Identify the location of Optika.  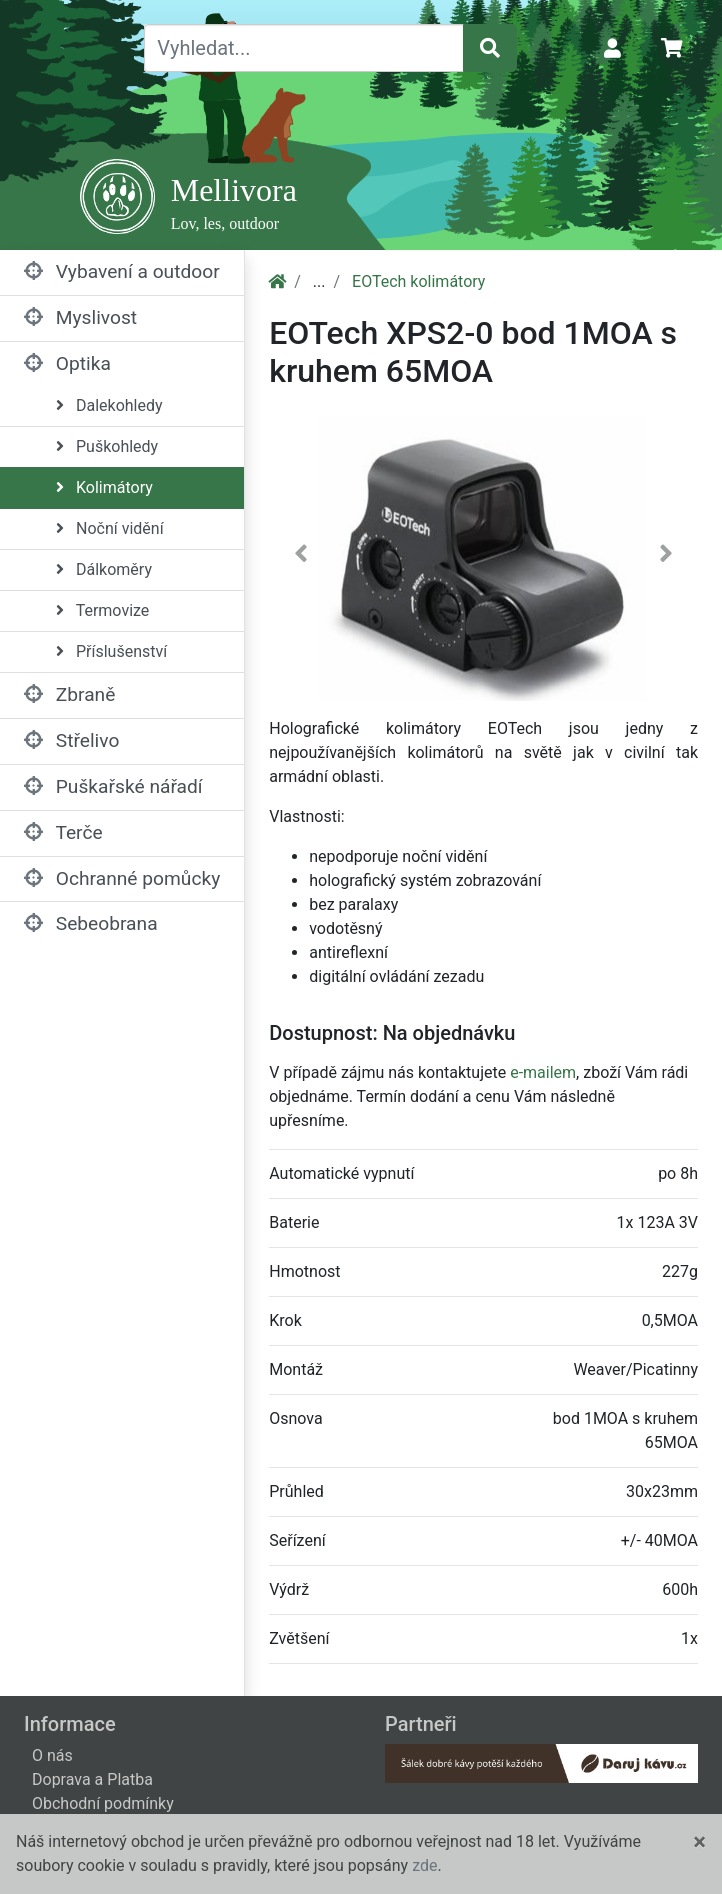
(67, 363).